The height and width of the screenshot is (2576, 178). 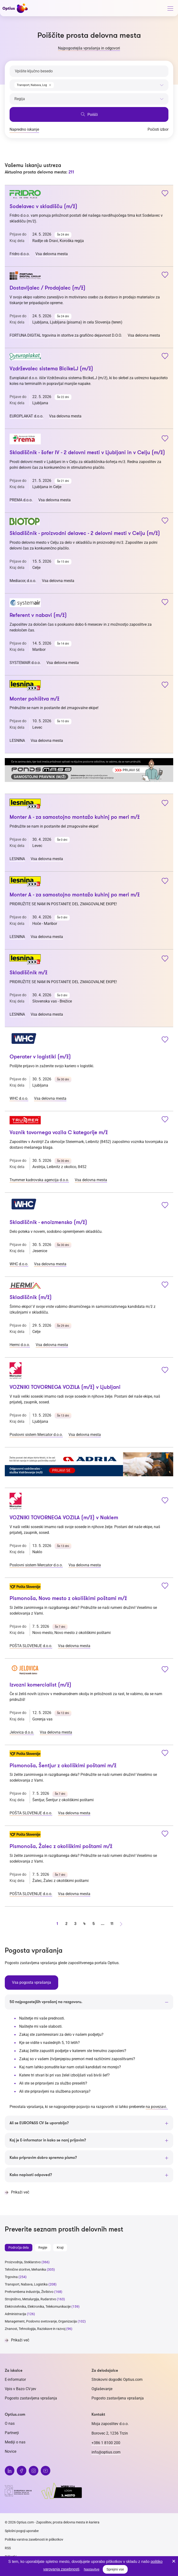 I want to click on O nas, so click(x=10, y=2423).